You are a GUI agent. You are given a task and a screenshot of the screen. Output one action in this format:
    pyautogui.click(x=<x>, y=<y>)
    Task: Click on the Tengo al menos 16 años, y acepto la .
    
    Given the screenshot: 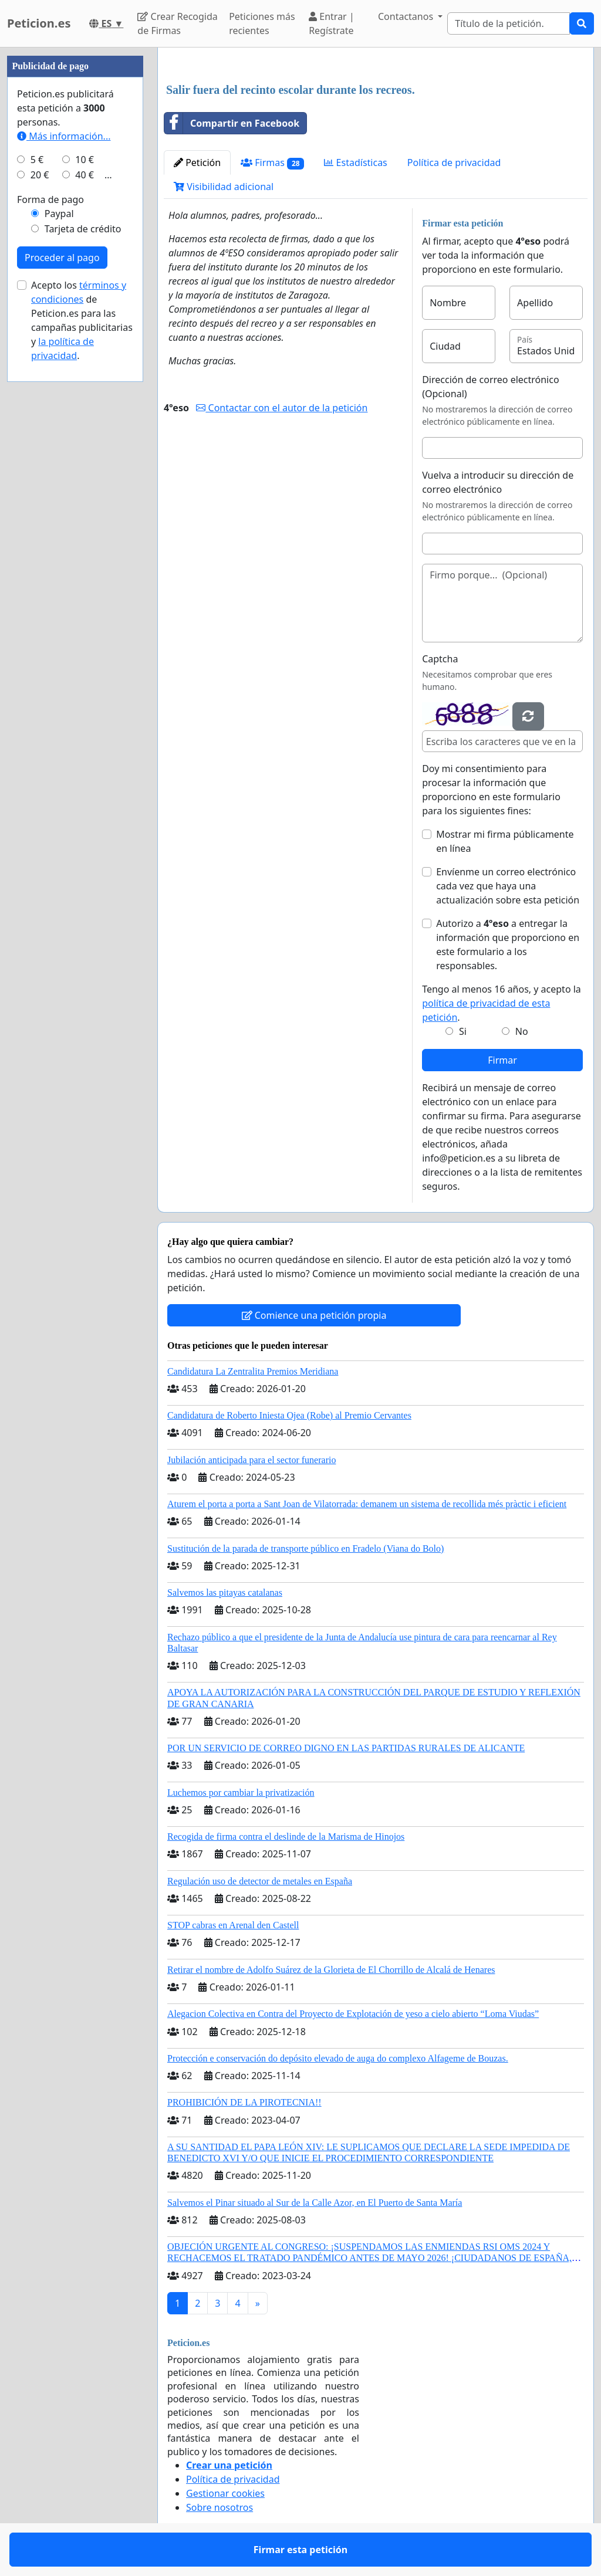 What is the action you would take?
    pyautogui.click(x=501, y=1003)
    